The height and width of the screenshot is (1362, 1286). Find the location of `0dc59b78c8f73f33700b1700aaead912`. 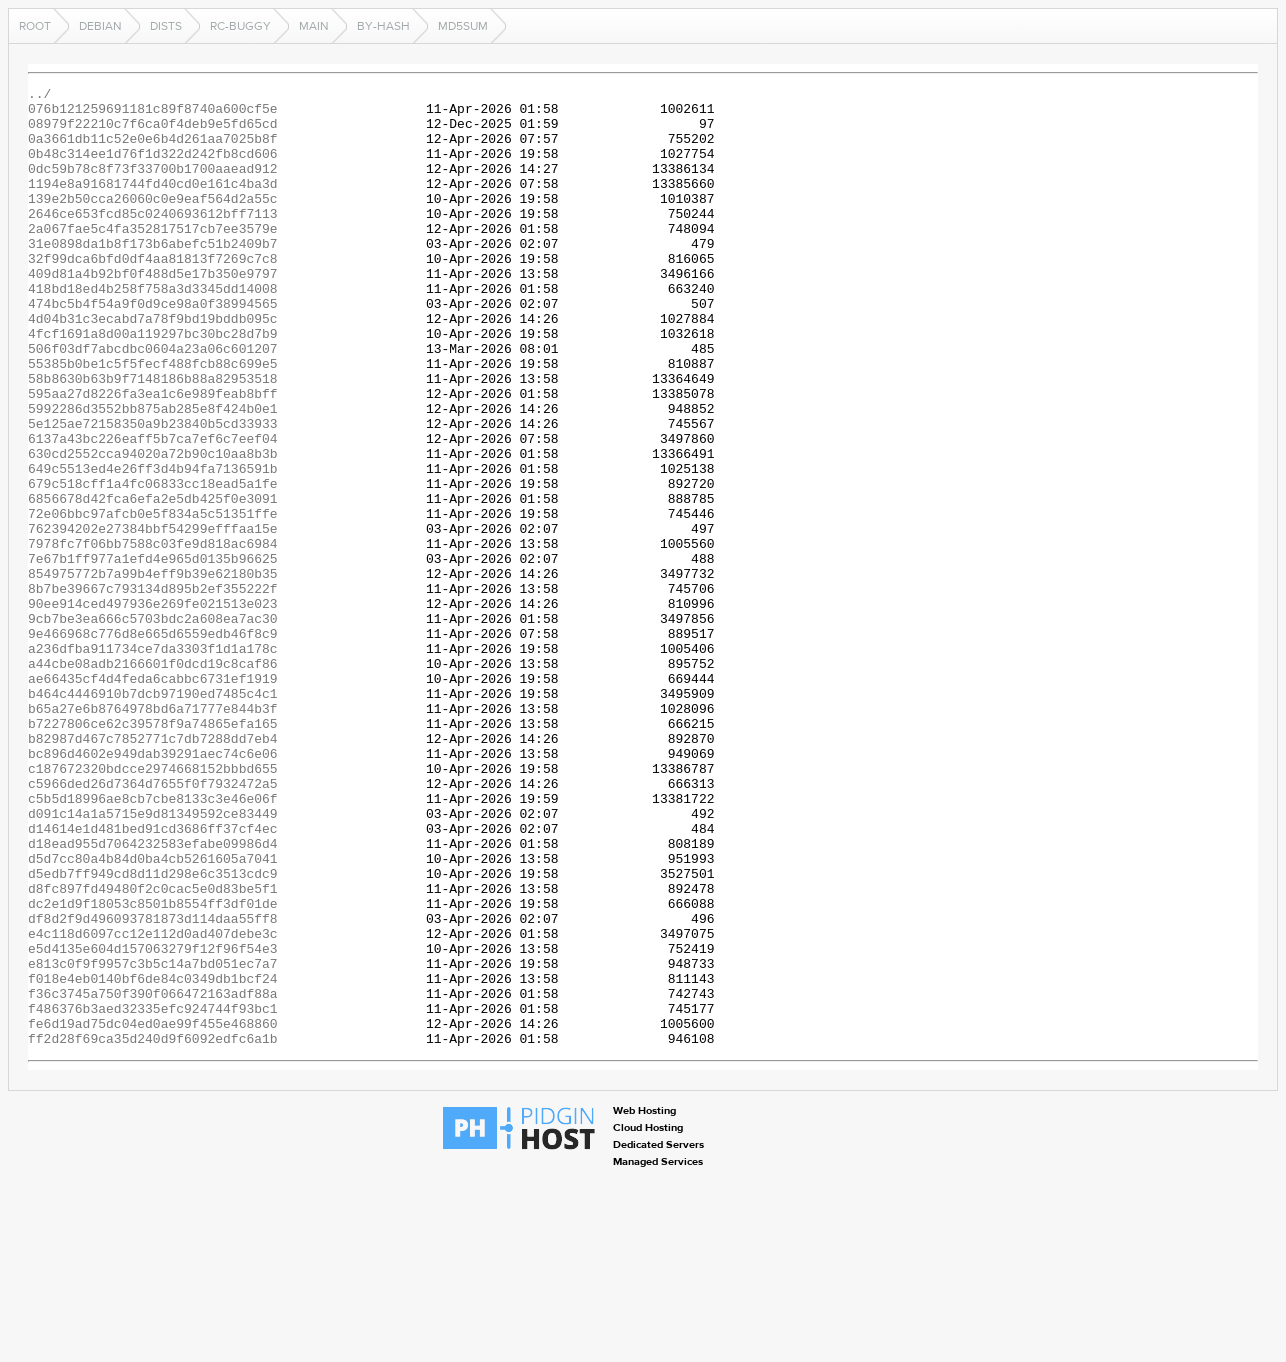

0dc59b78c8f73f33700b1700aaead912 is located at coordinates (153, 186).